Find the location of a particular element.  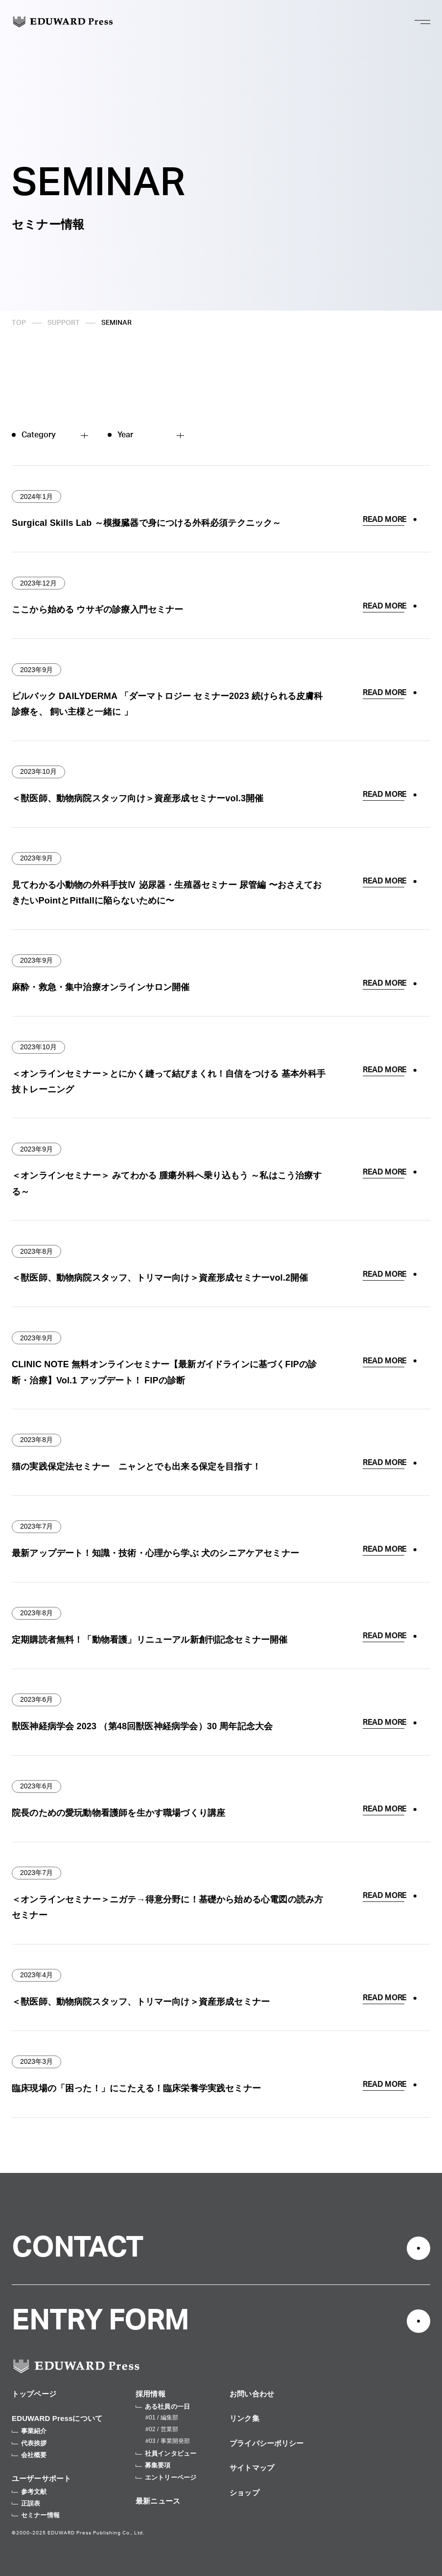

#01 / 編集部 is located at coordinates (161, 2417).